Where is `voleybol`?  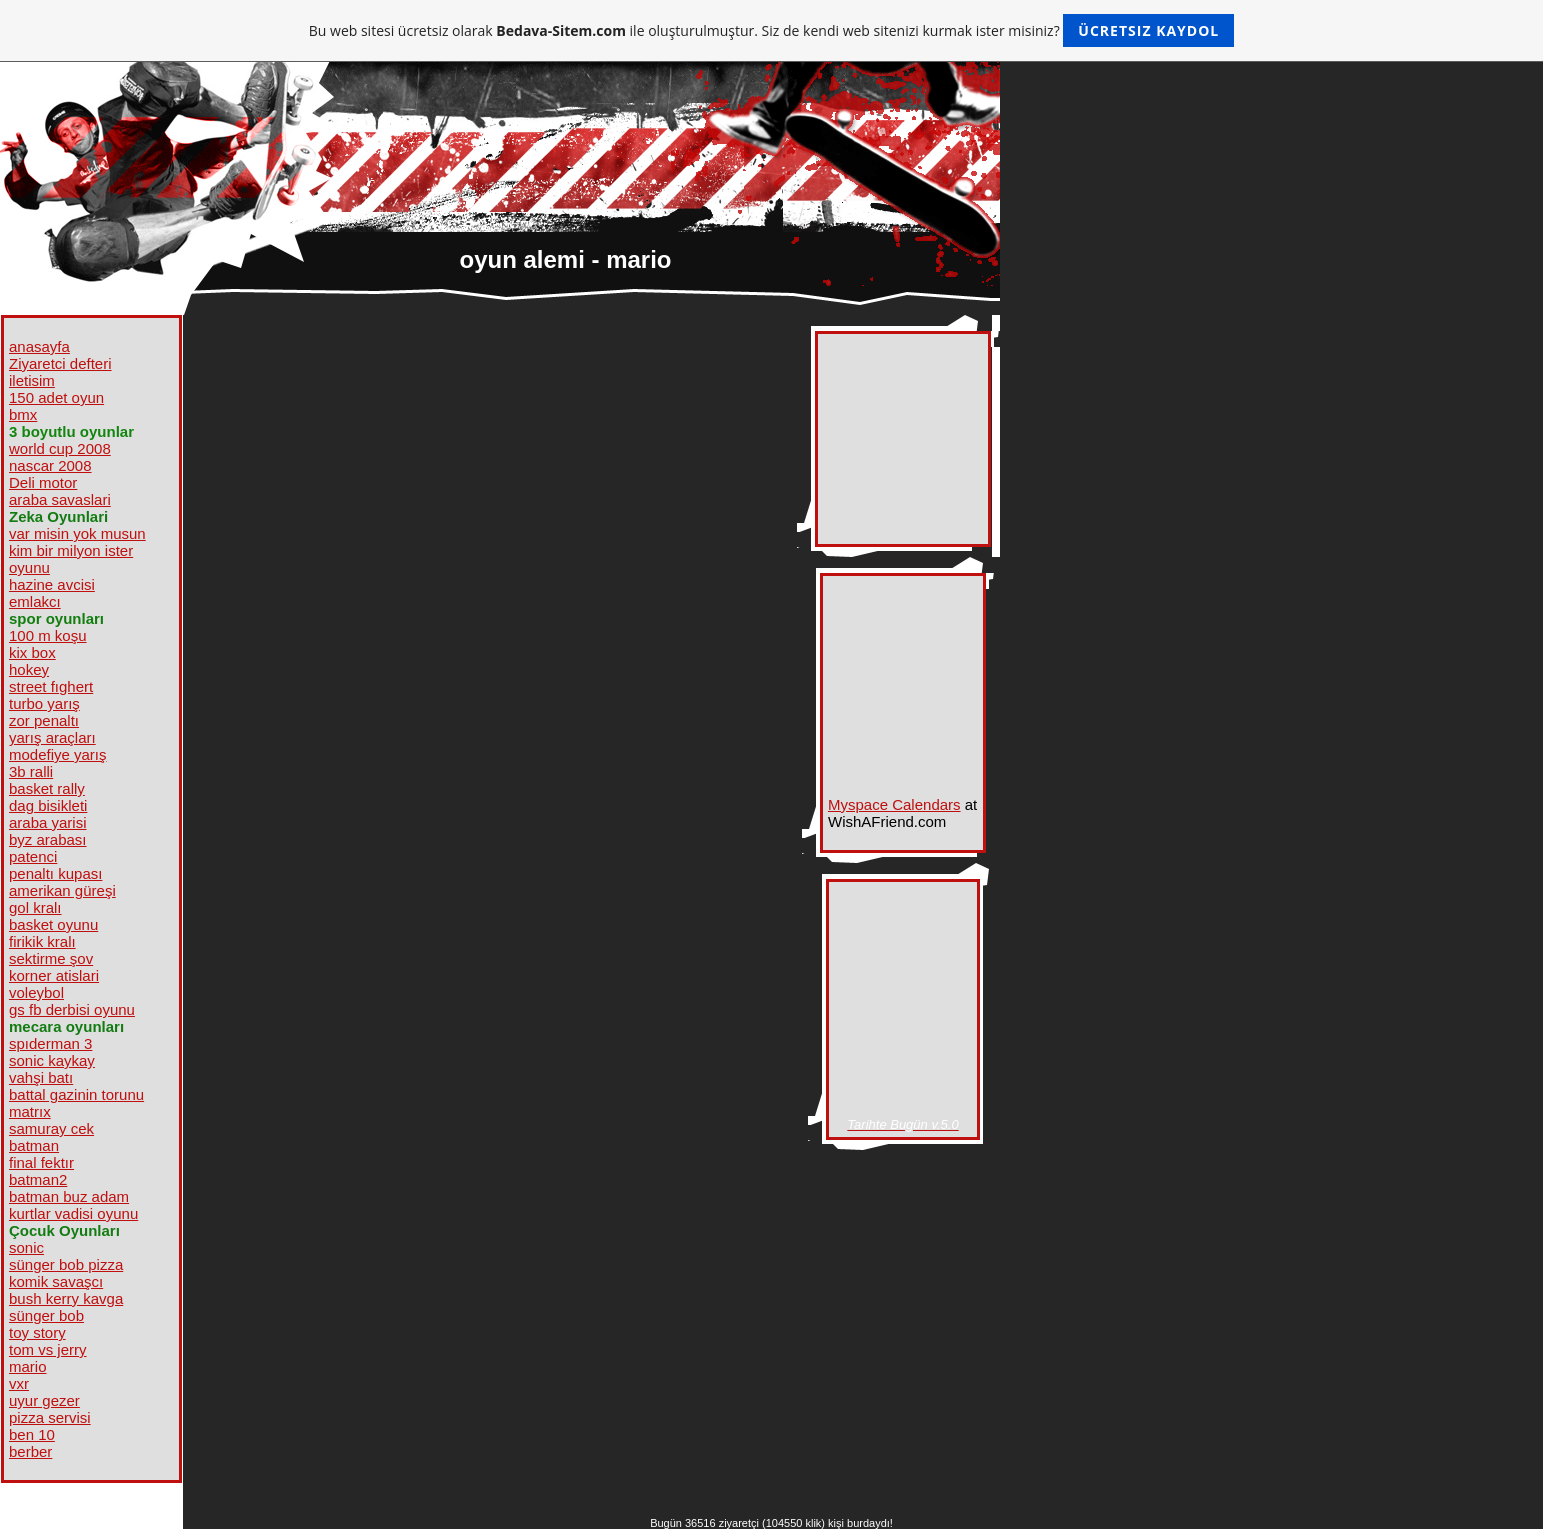 voleybol is located at coordinates (36, 992).